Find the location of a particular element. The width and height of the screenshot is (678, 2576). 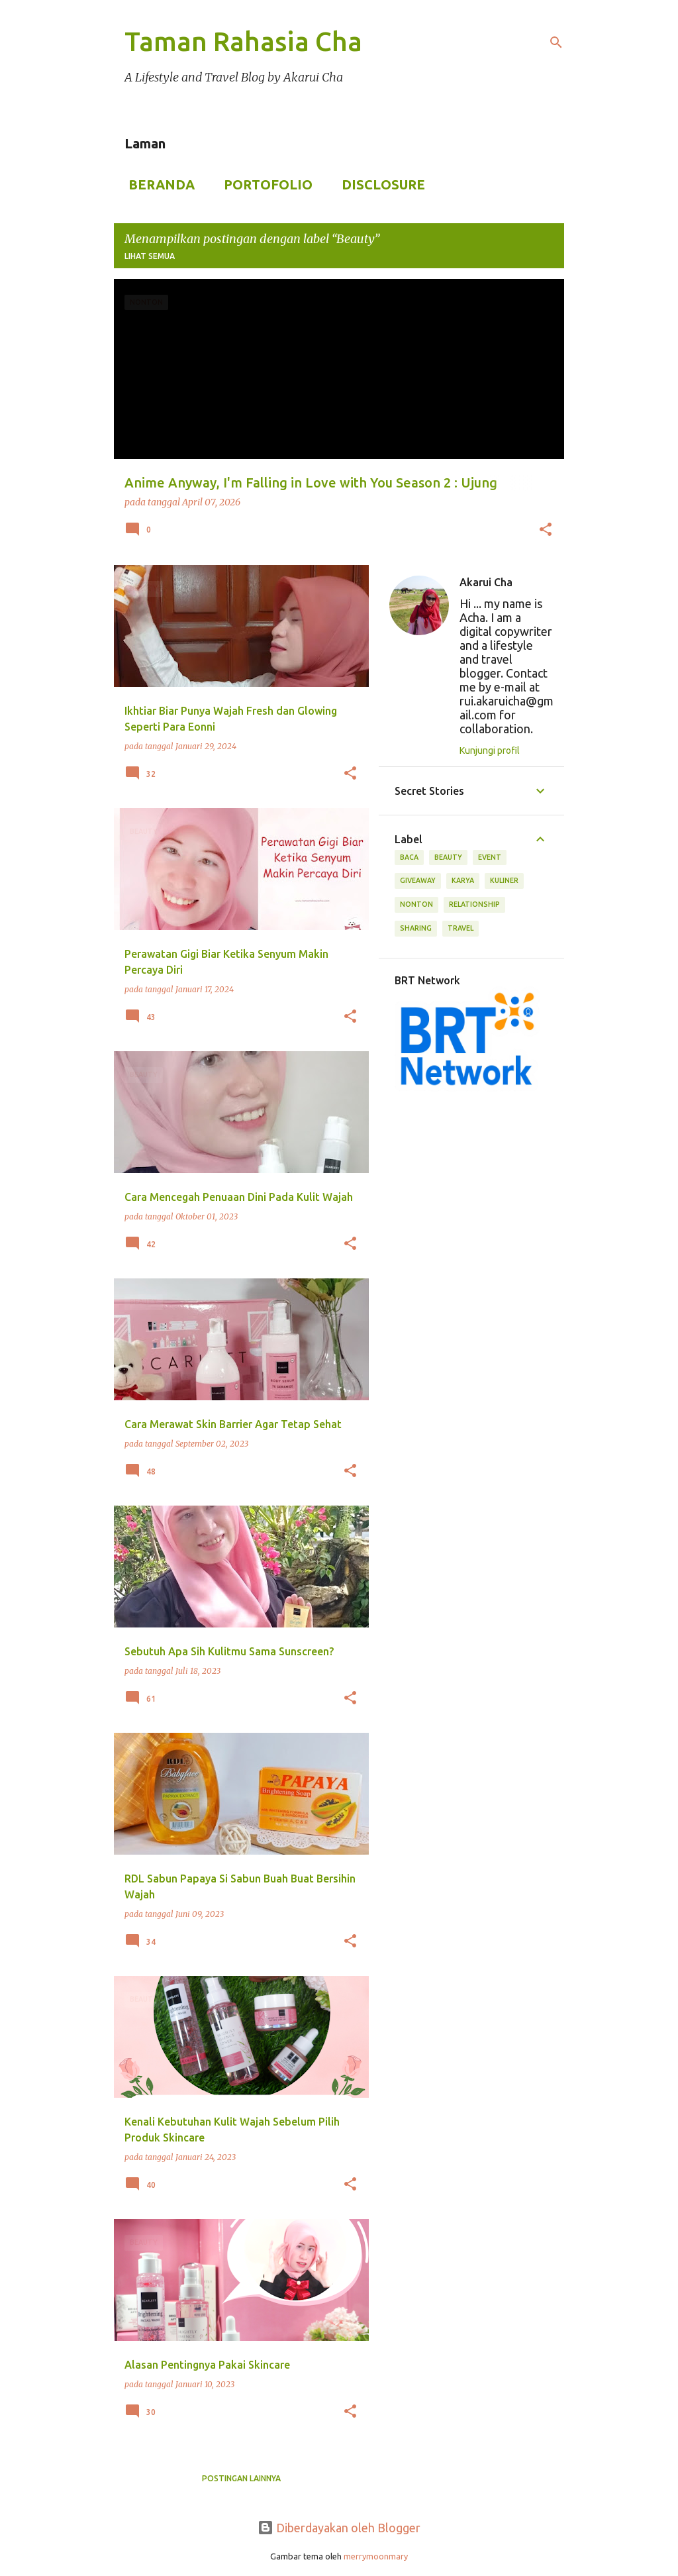

Akarui Cha is located at coordinates (486, 582).